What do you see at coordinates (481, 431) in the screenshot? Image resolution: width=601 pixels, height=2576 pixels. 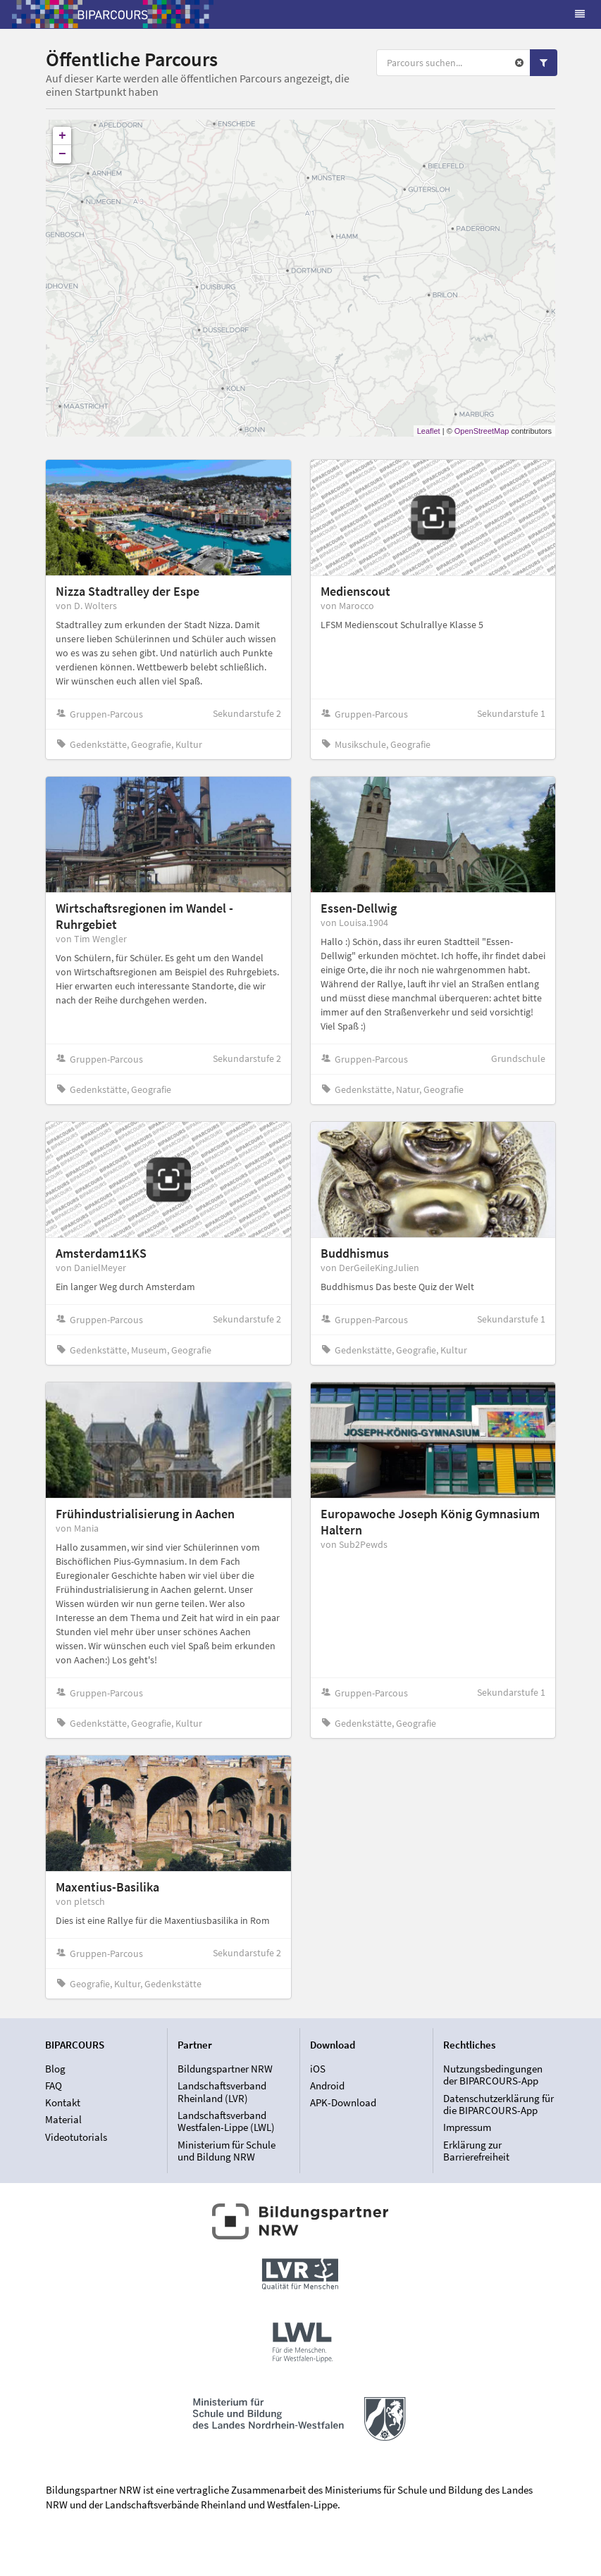 I see `OpenStreetMap` at bounding box center [481, 431].